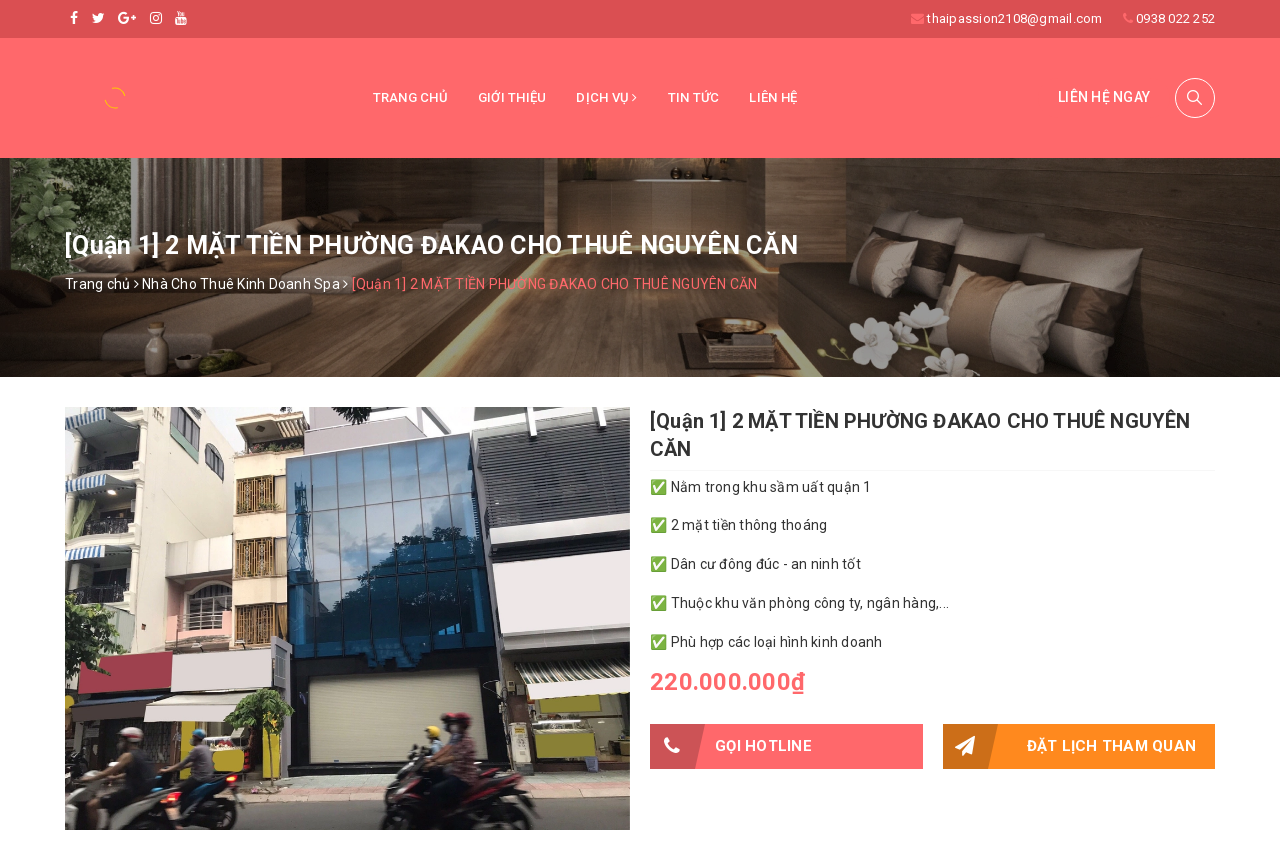 This screenshot has width=1280, height=850. I want to click on thaipassion2108@gmail.com, so click(1014, 18).